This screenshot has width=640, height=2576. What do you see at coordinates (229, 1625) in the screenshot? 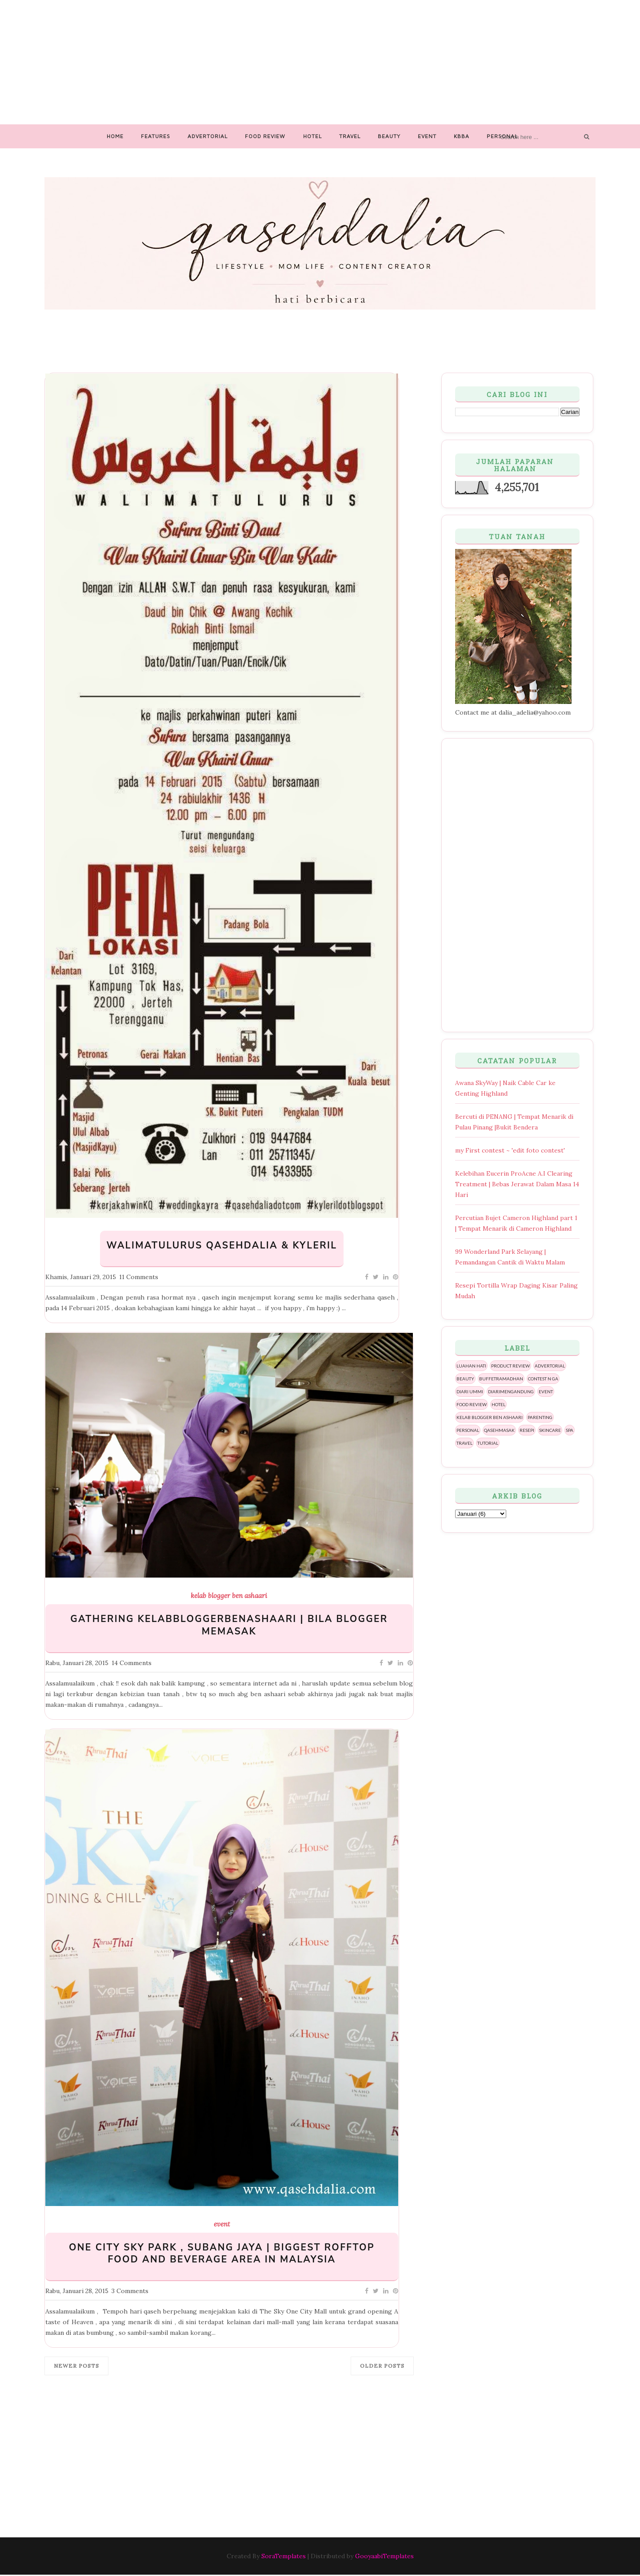
I see `GATHERING KELABBLOGGERBENASHAARI | BILA BLOGGER MEMASAK` at bounding box center [229, 1625].